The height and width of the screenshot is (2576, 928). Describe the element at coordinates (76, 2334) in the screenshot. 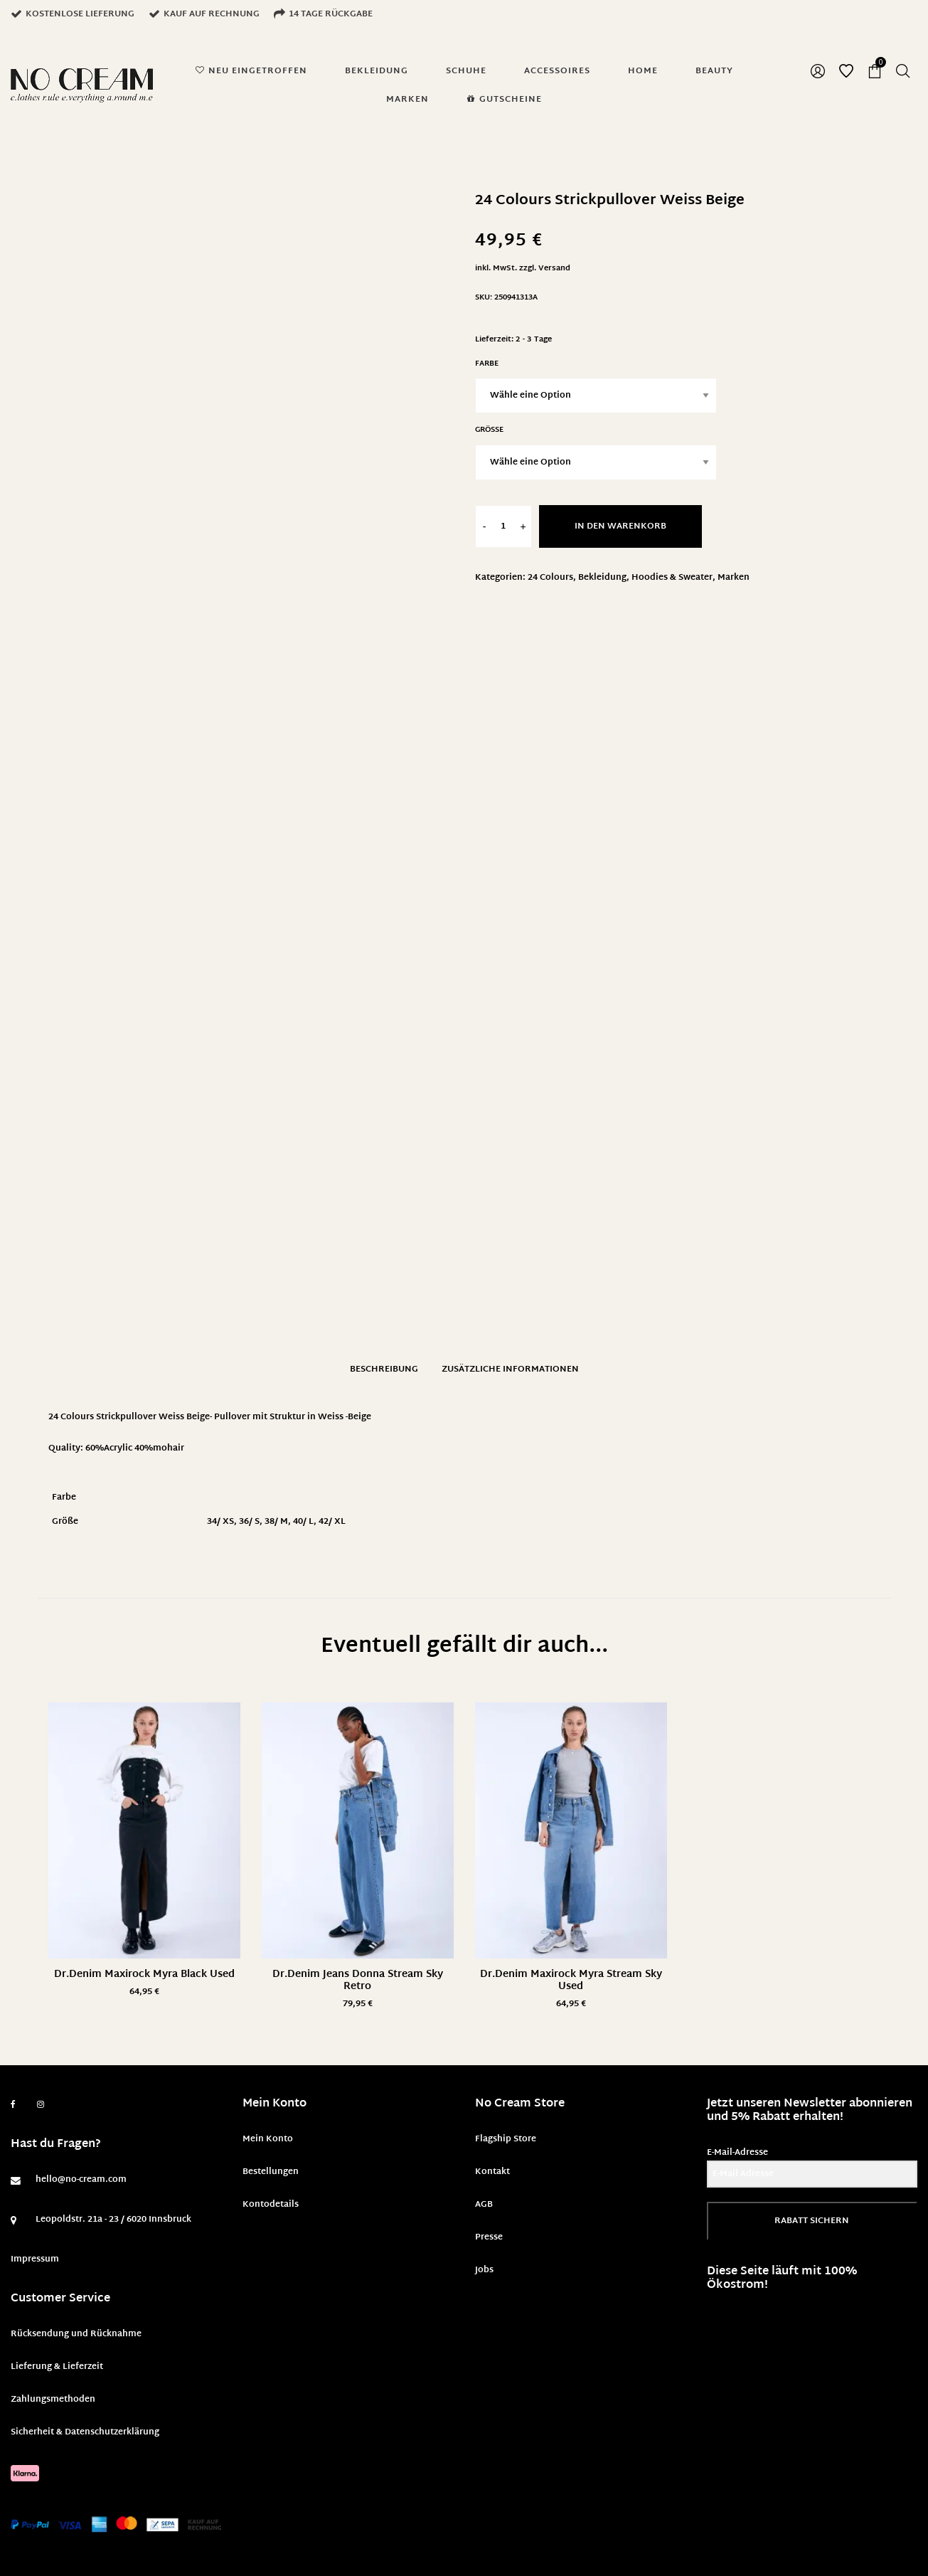

I see `Rücksendung und Rücknahme` at that location.